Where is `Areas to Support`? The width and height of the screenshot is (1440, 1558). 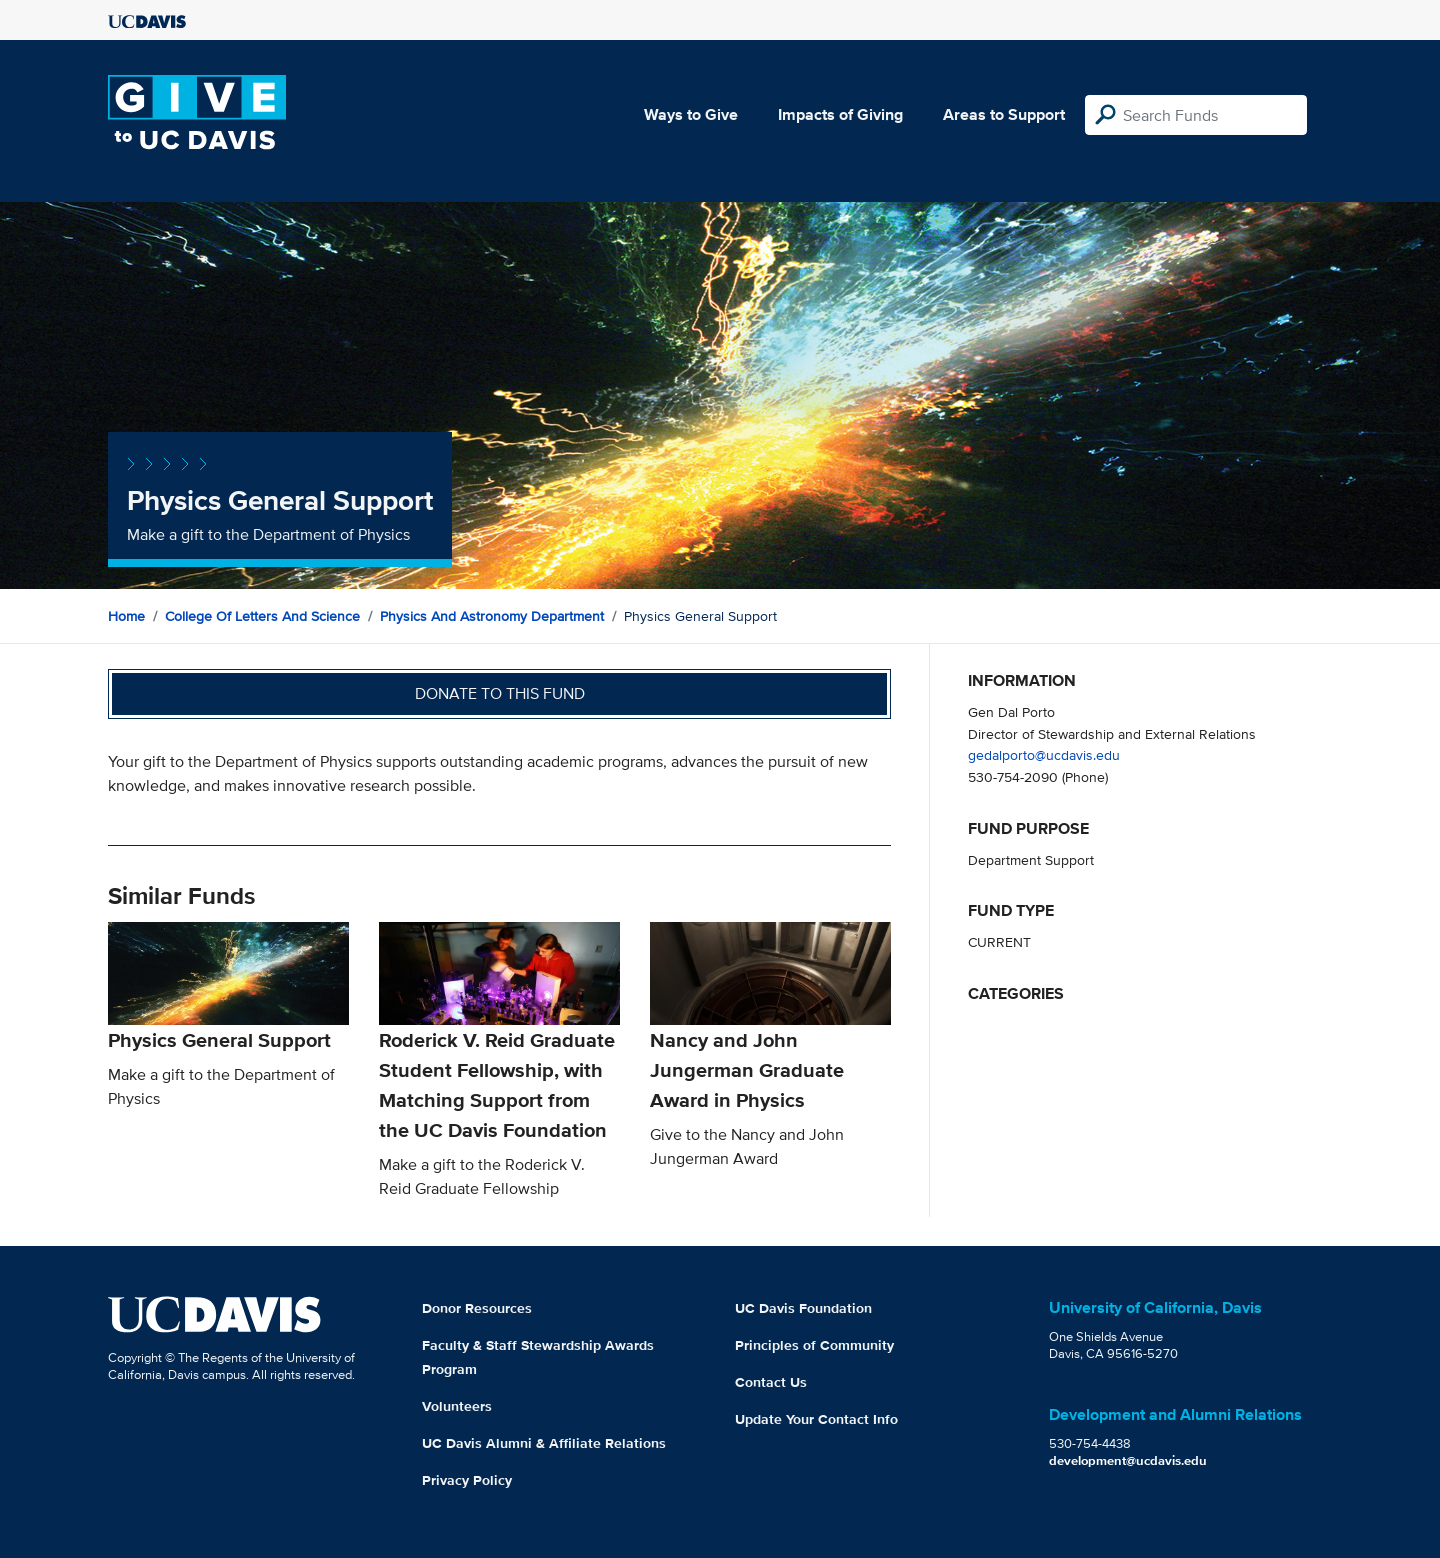 Areas to Support is located at coordinates (1004, 114).